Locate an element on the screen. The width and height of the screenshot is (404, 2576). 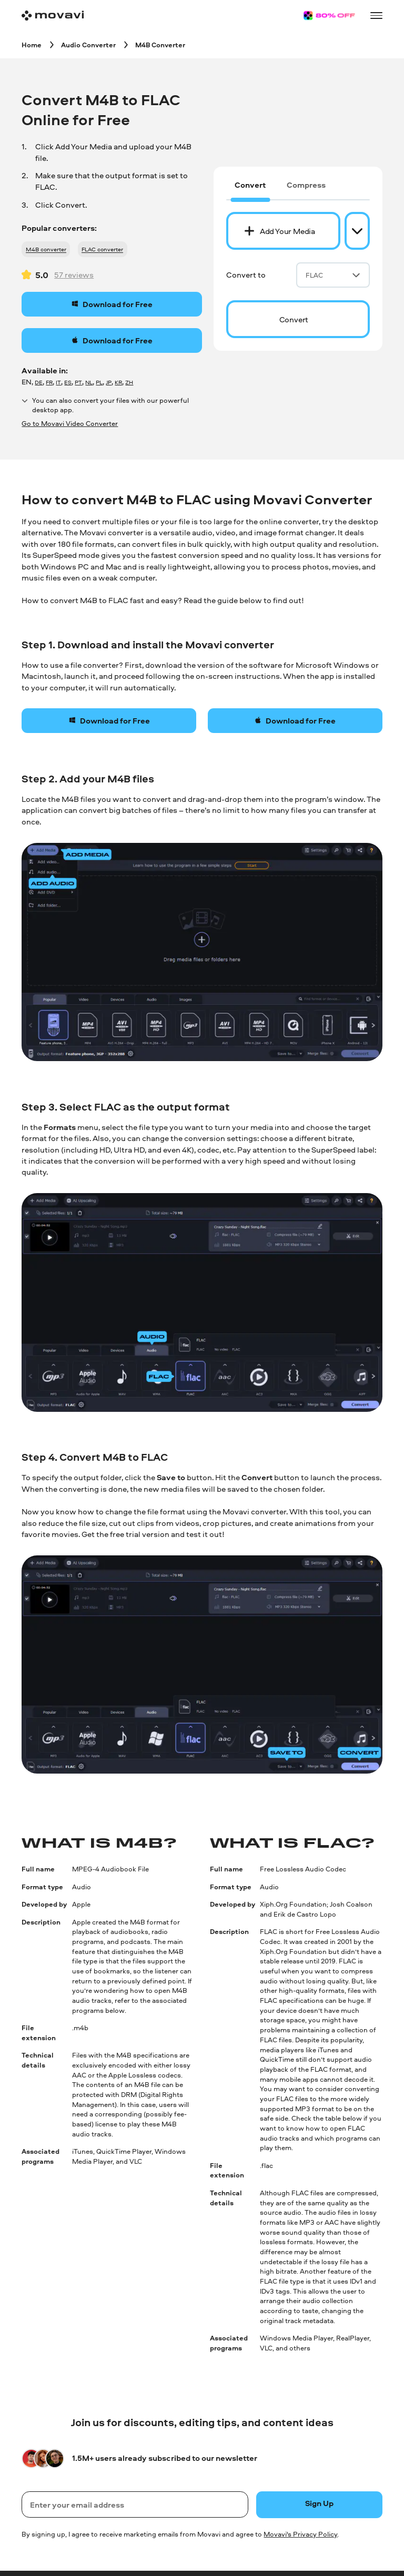
KR is located at coordinates (118, 382).